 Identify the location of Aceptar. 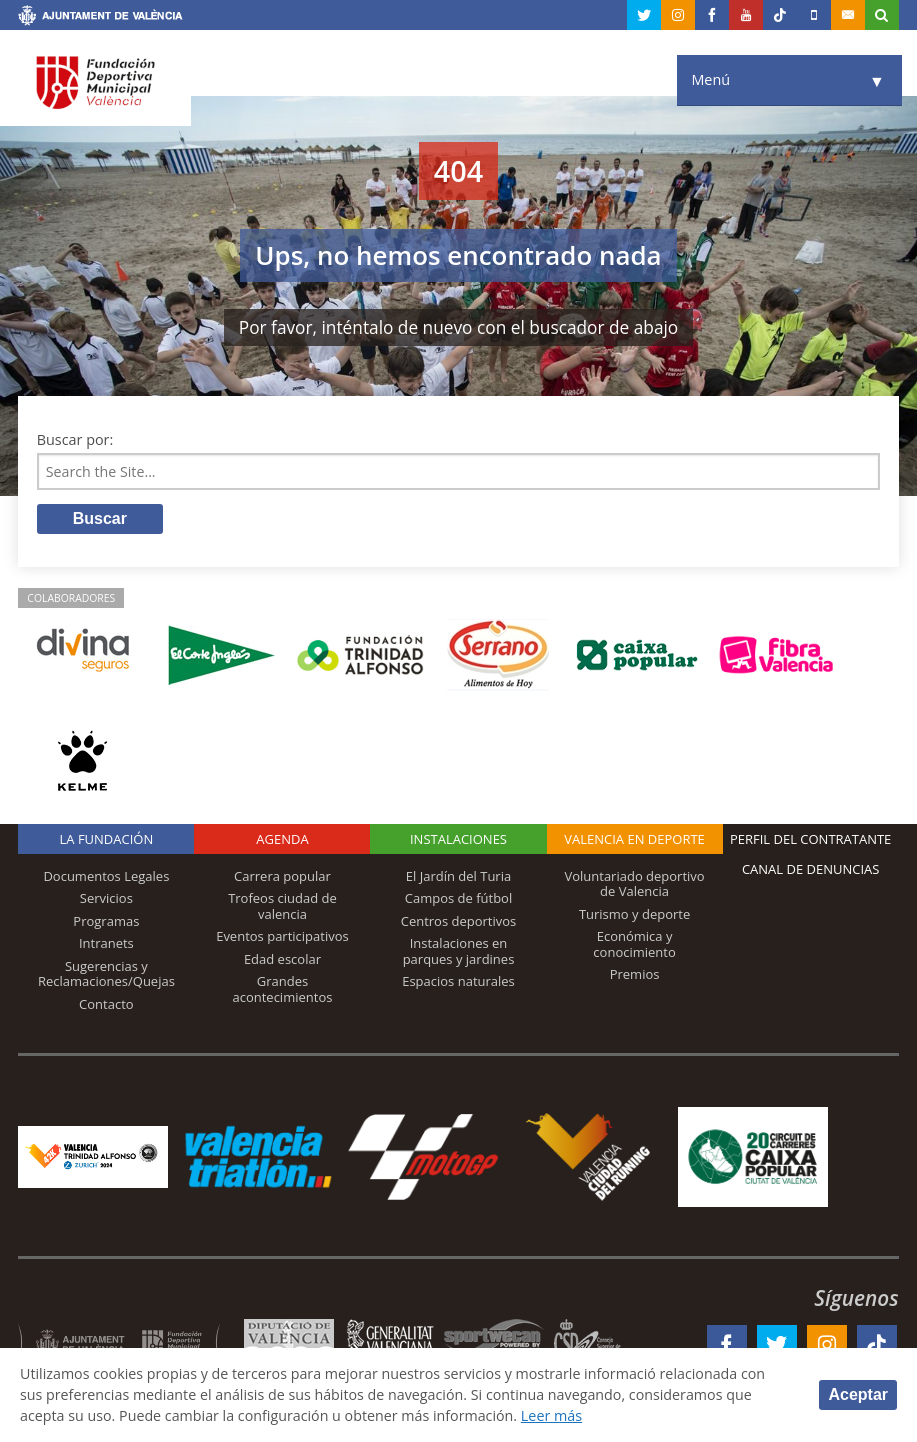
(858, 1394).